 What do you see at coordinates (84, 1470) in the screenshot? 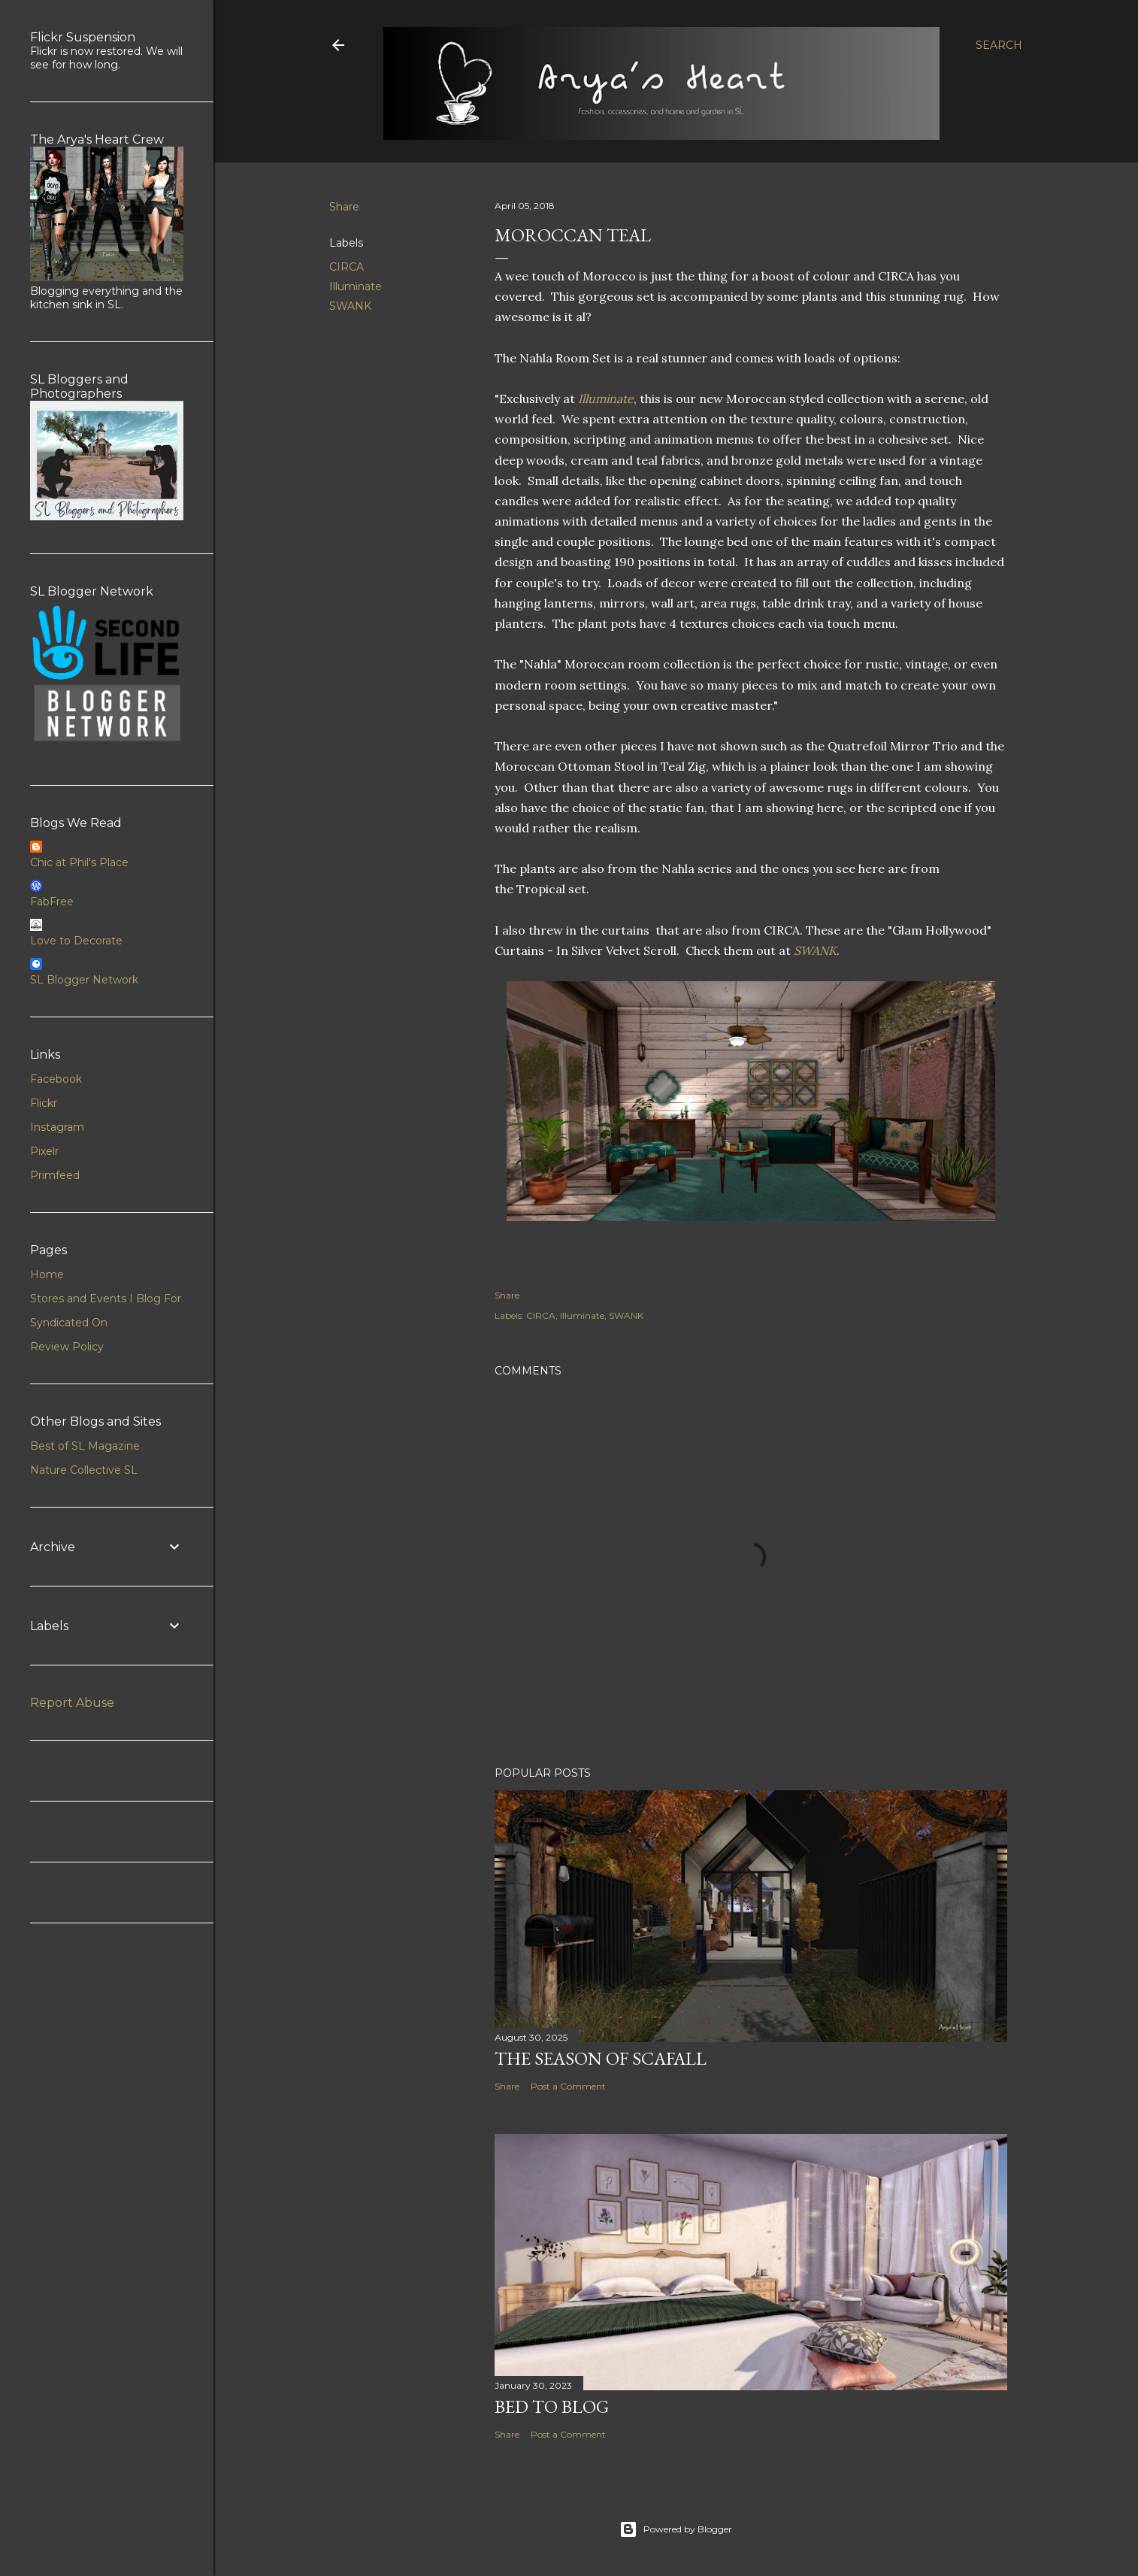
I see `Nature Collective SL` at bounding box center [84, 1470].